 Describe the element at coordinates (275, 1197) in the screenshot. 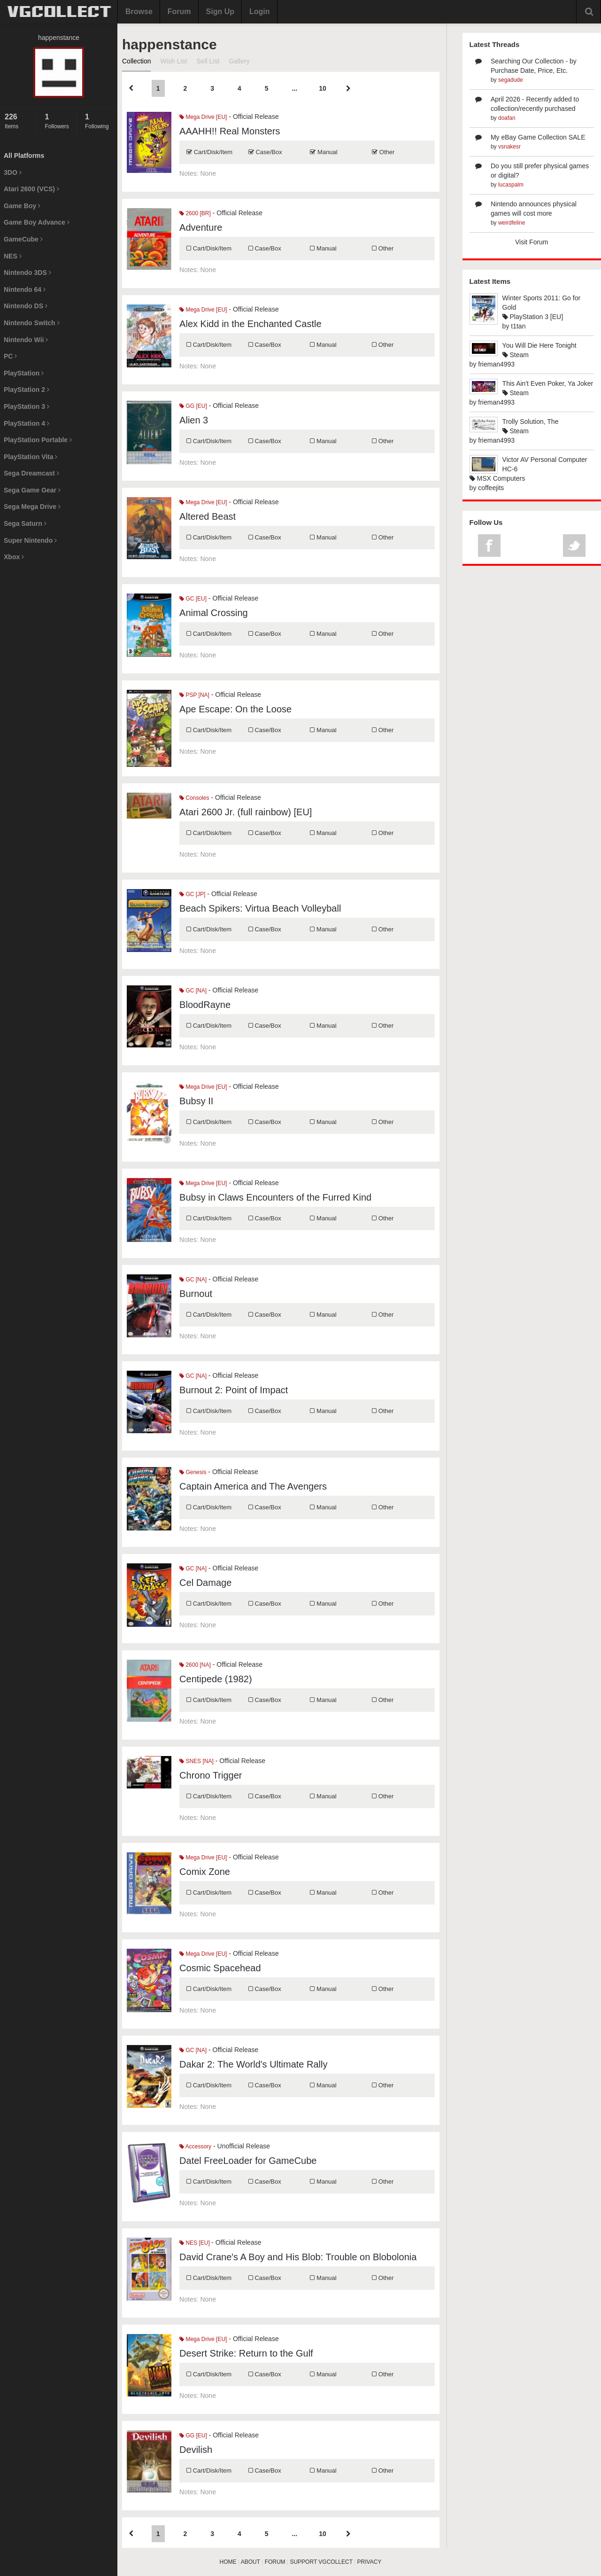

I see `Bubsy in Claws Encounters of the Furred Kind` at that location.